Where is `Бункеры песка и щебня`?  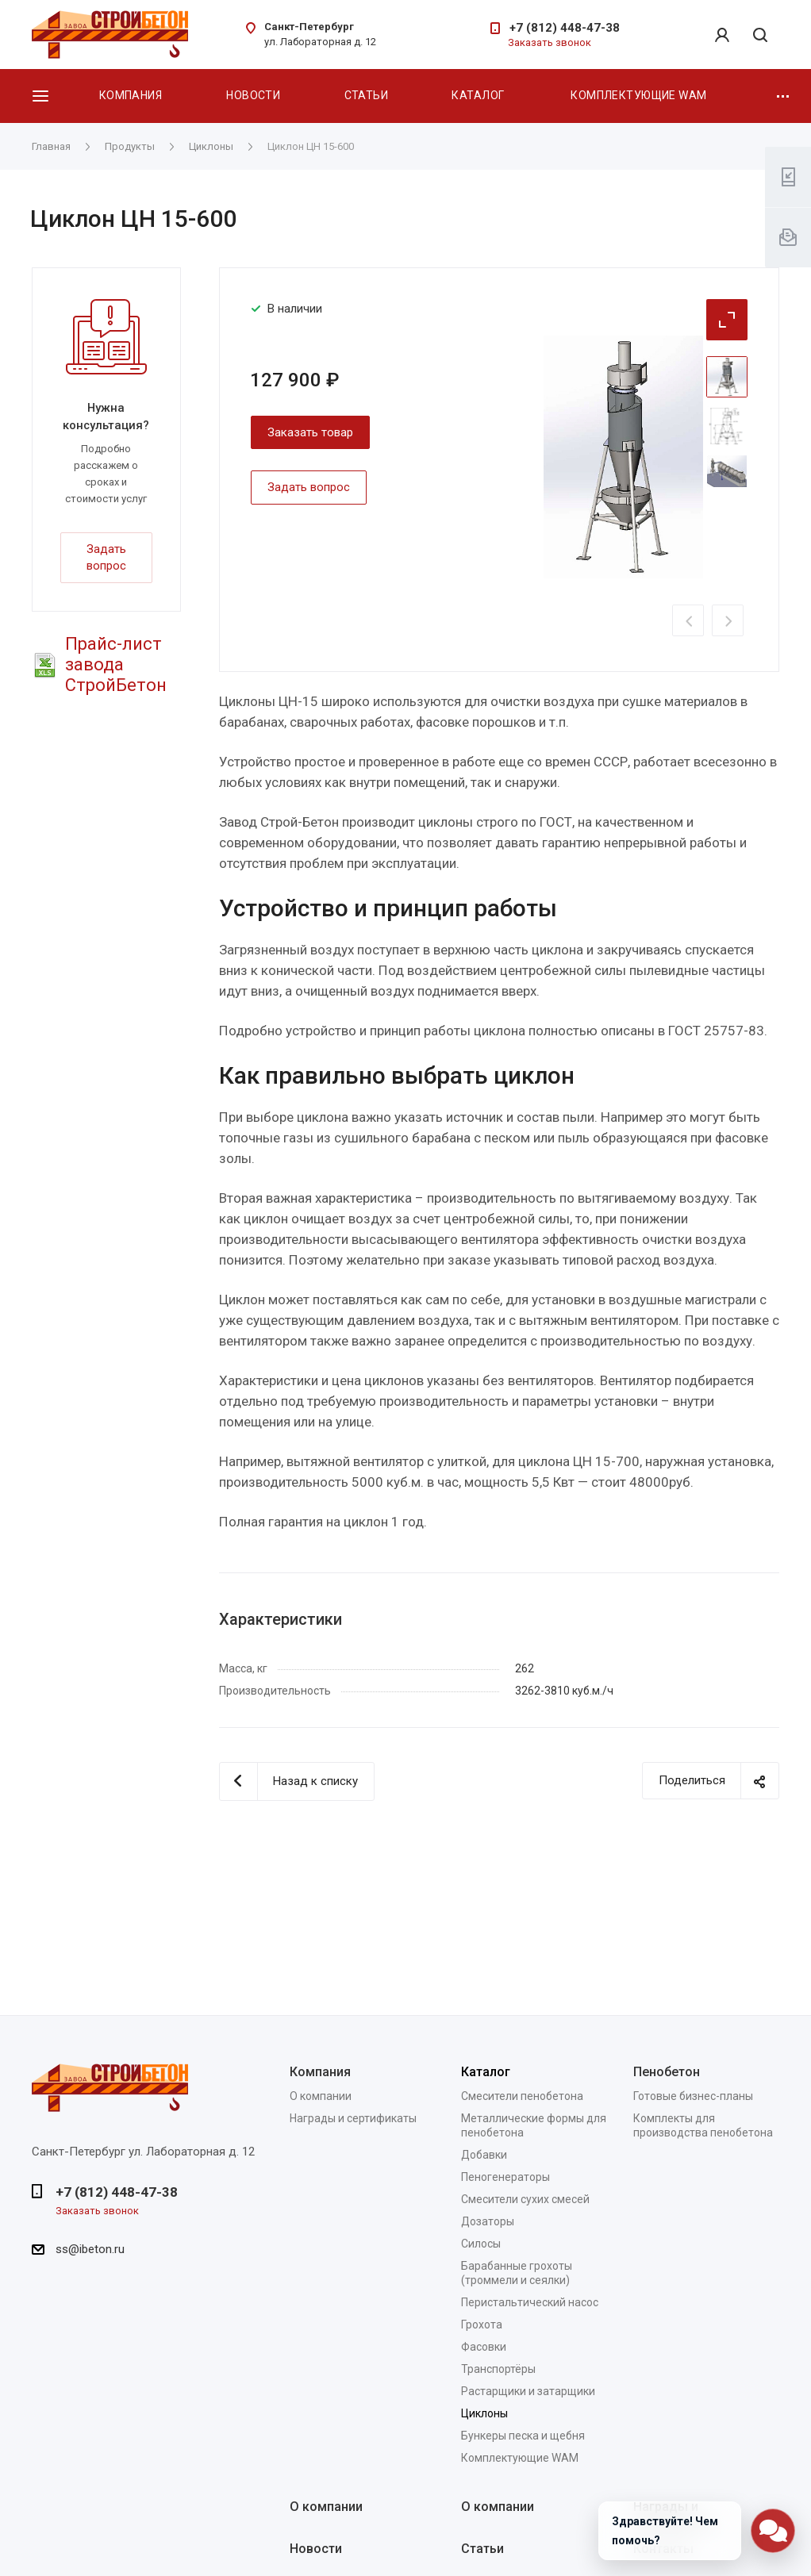 Бункеры песка и щебня is located at coordinates (523, 2435).